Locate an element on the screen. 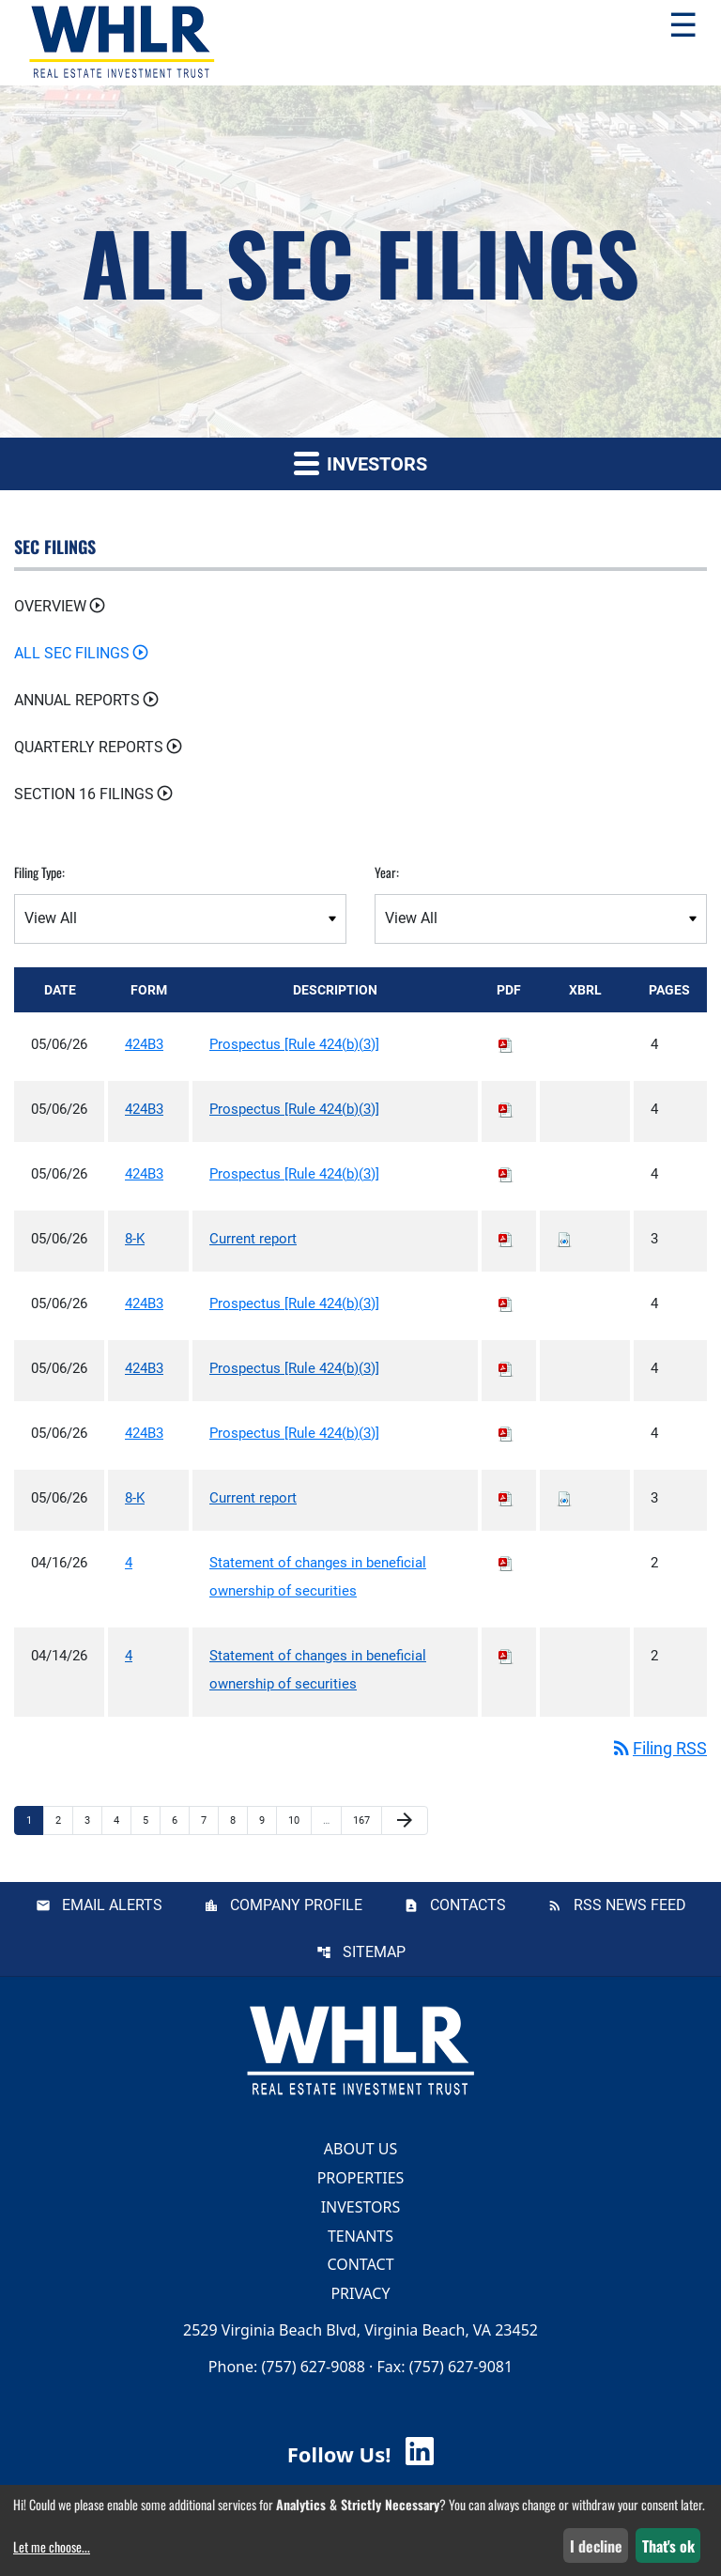 The height and width of the screenshot is (2576, 721). 4 [Page 4] is located at coordinates (122, 1820).